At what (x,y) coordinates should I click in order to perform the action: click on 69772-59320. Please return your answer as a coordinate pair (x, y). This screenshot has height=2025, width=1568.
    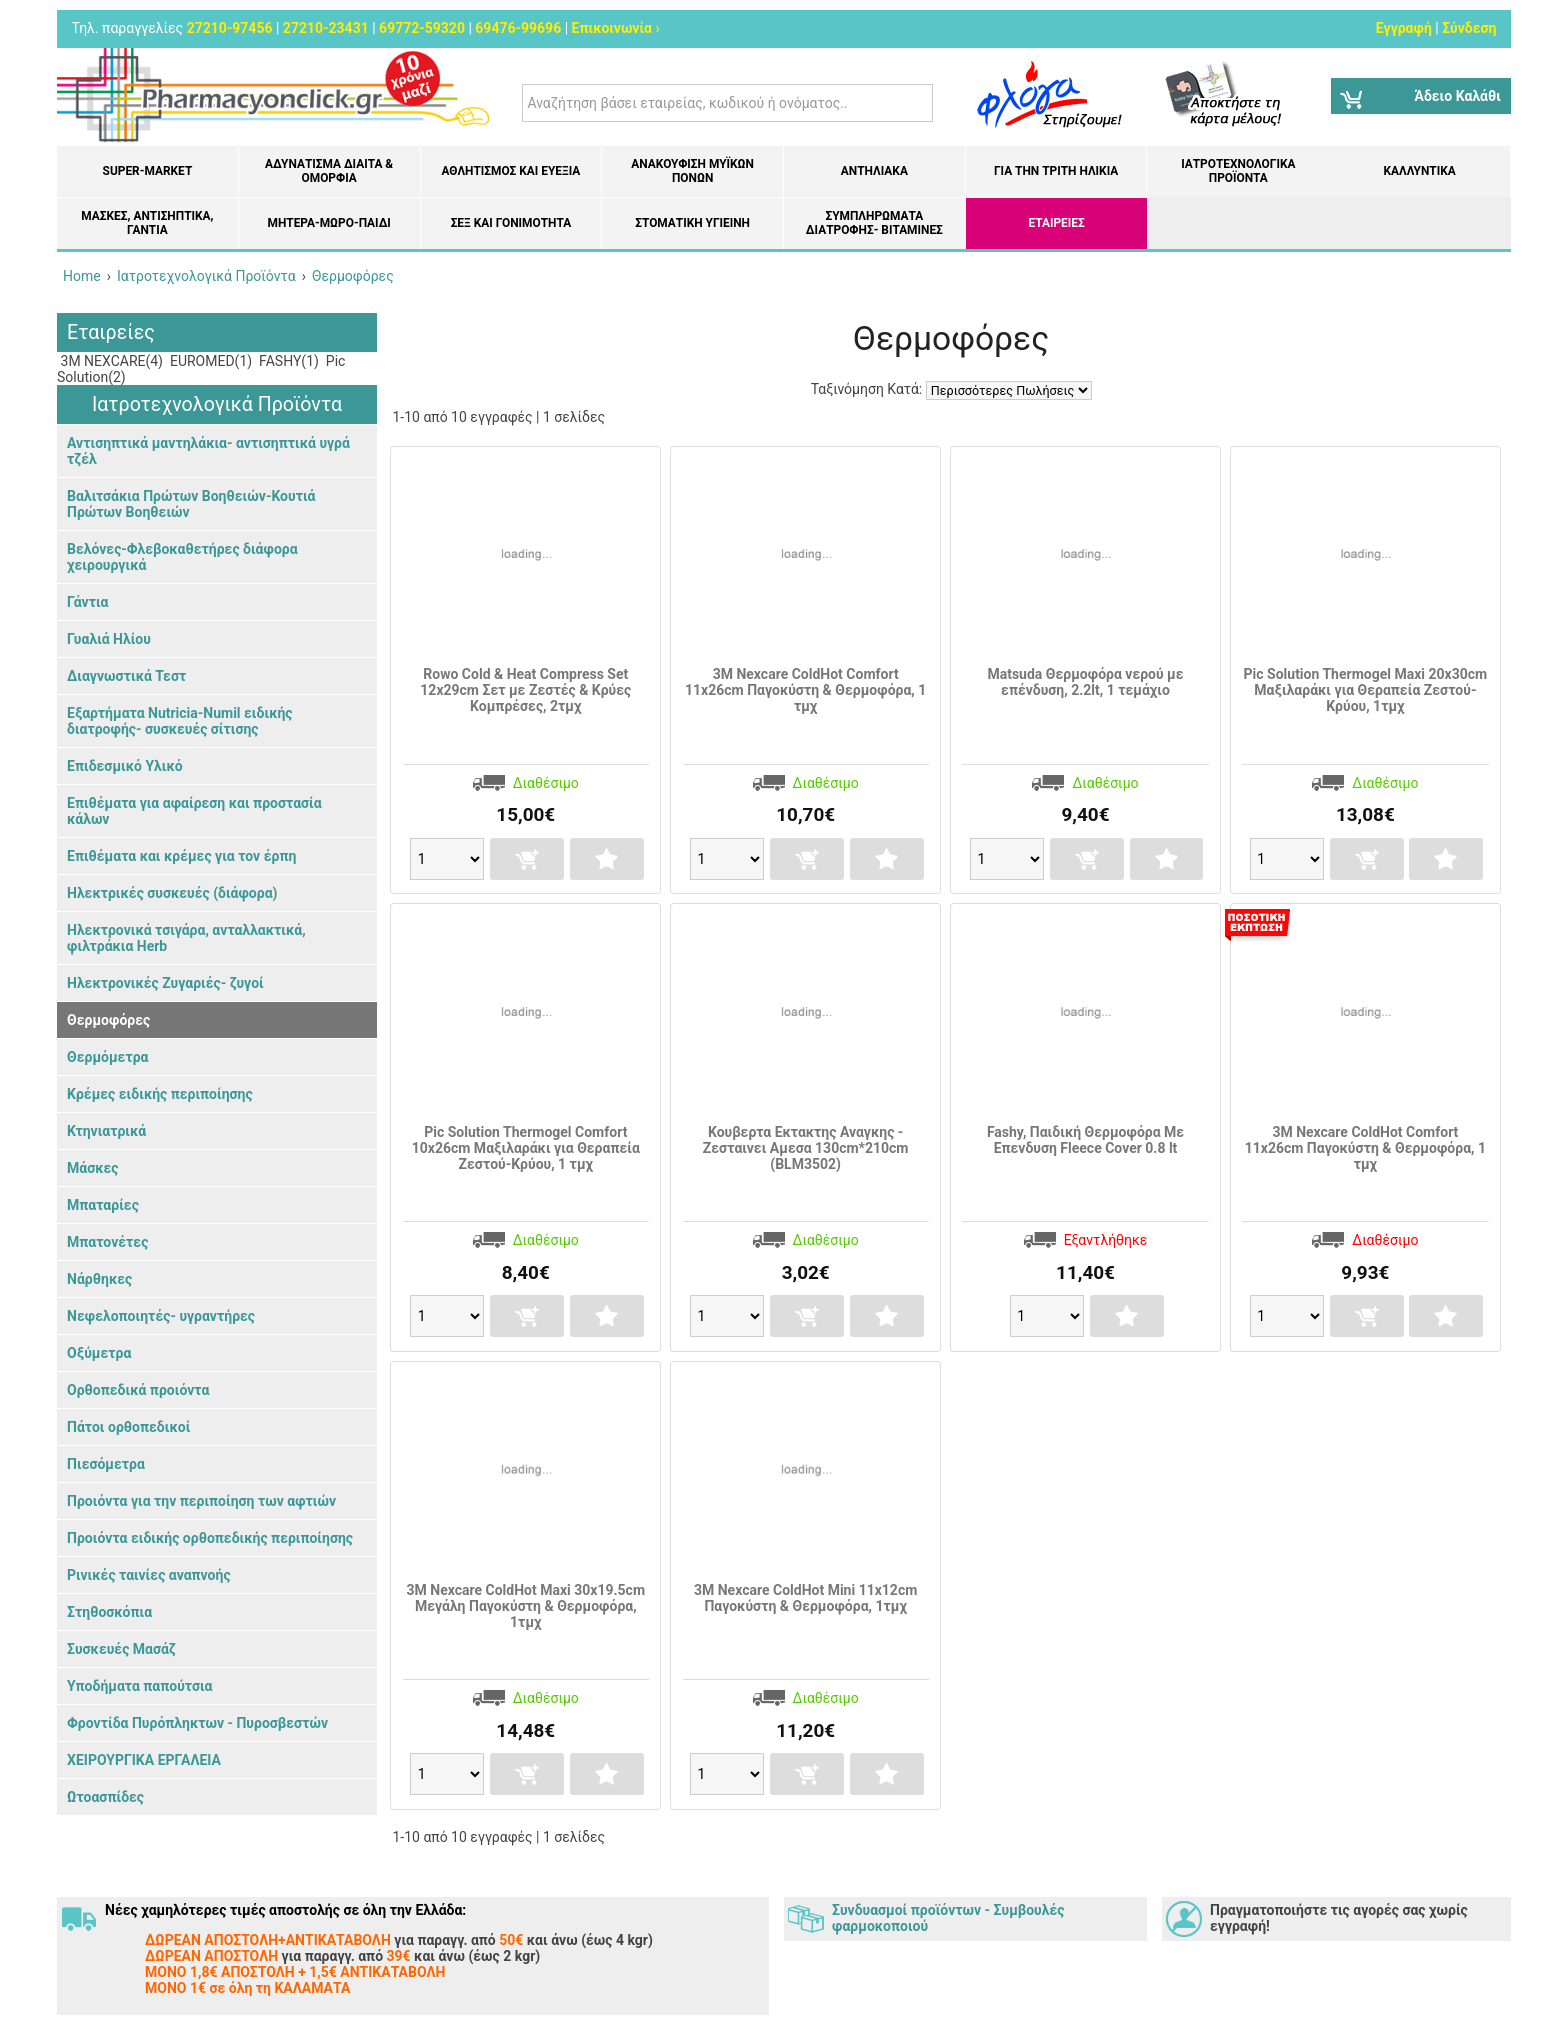
    Looking at the image, I should click on (422, 28).